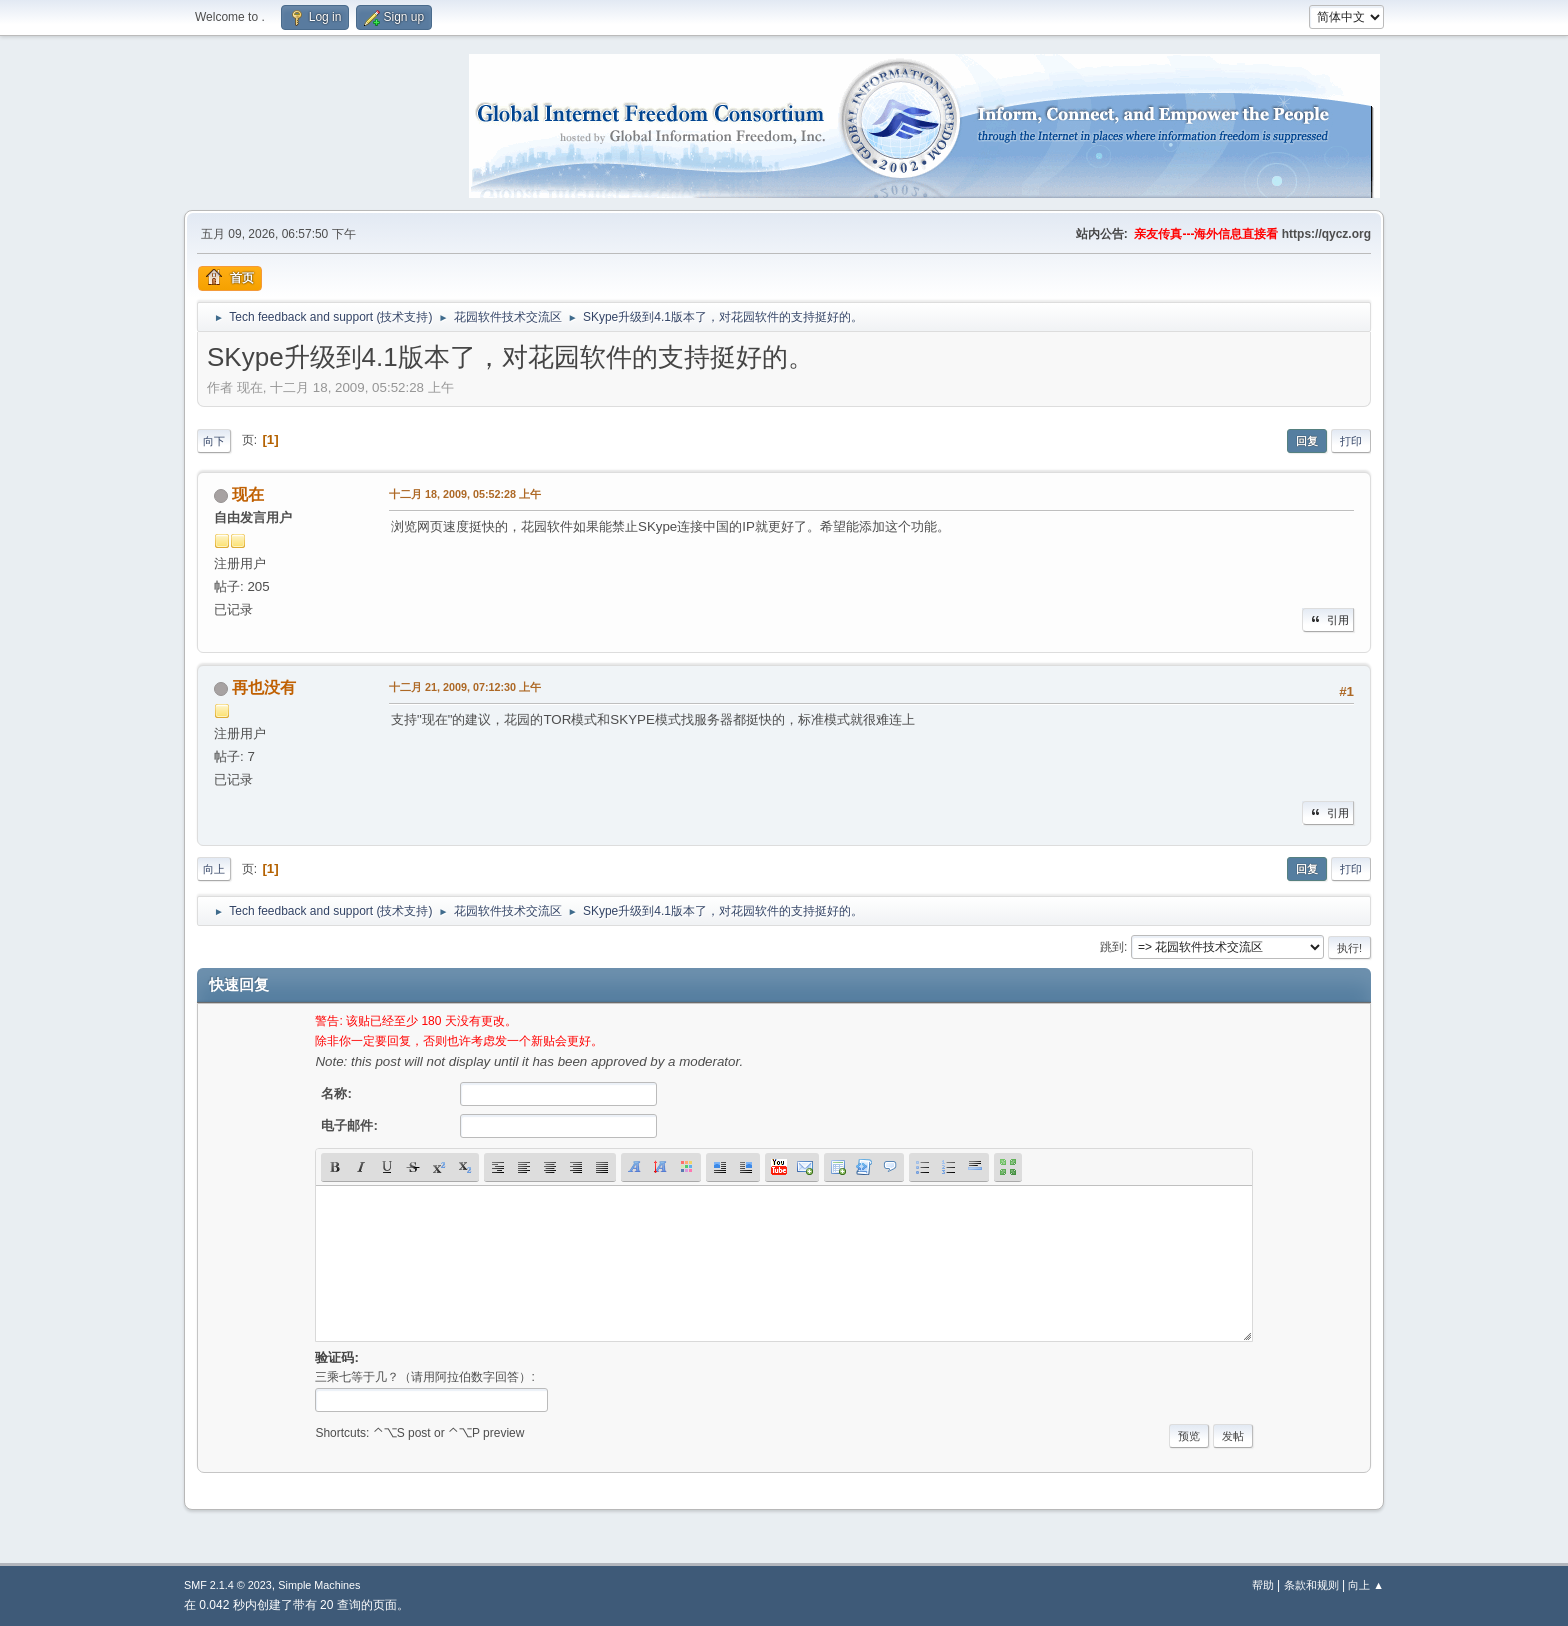 The height and width of the screenshot is (1626, 1568). What do you see at coordinates (1311, 1585) in the screenshot?
I see `条款和规则` at bounding box center [1311, 1585].